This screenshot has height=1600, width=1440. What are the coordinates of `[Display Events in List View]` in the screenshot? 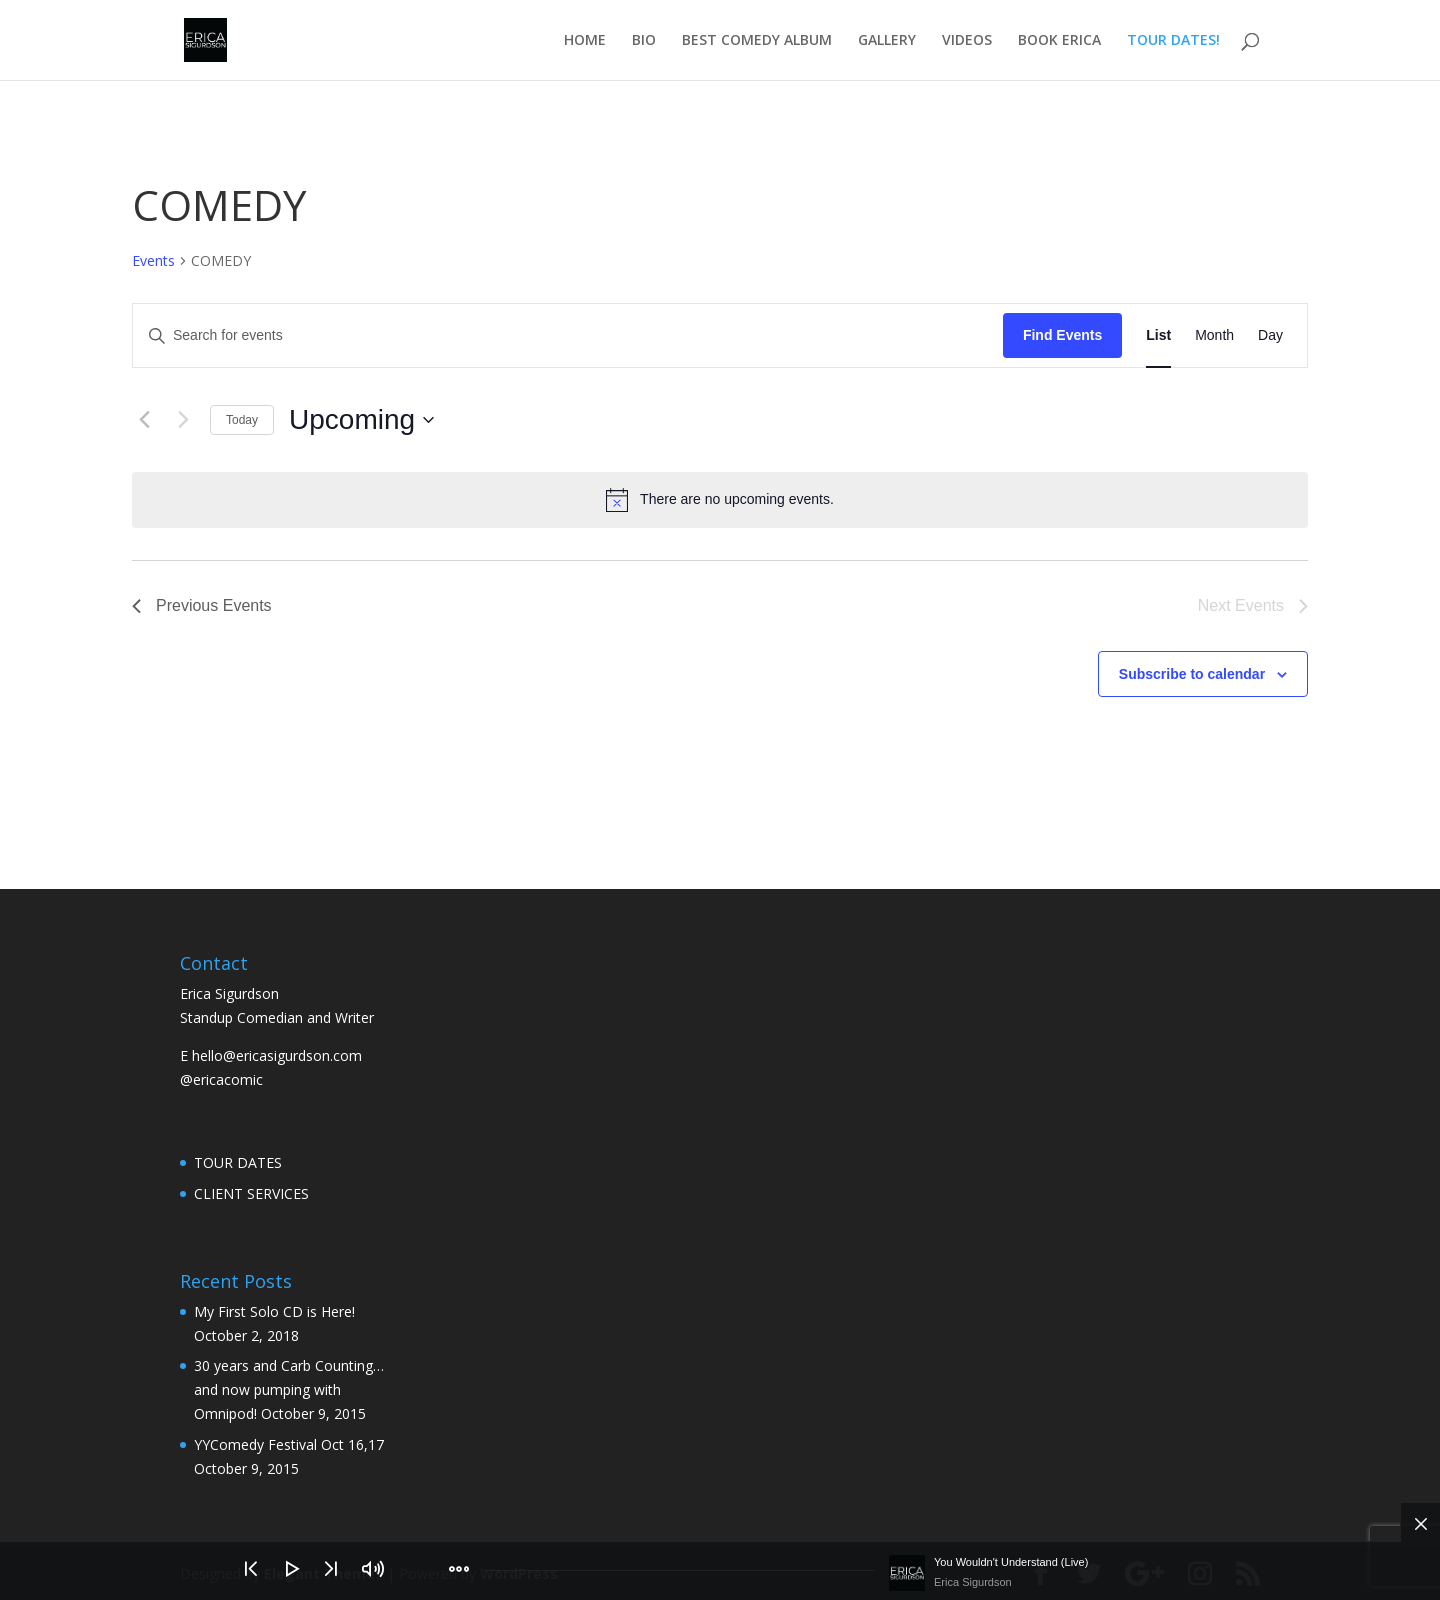 It's located at (1158, 335).